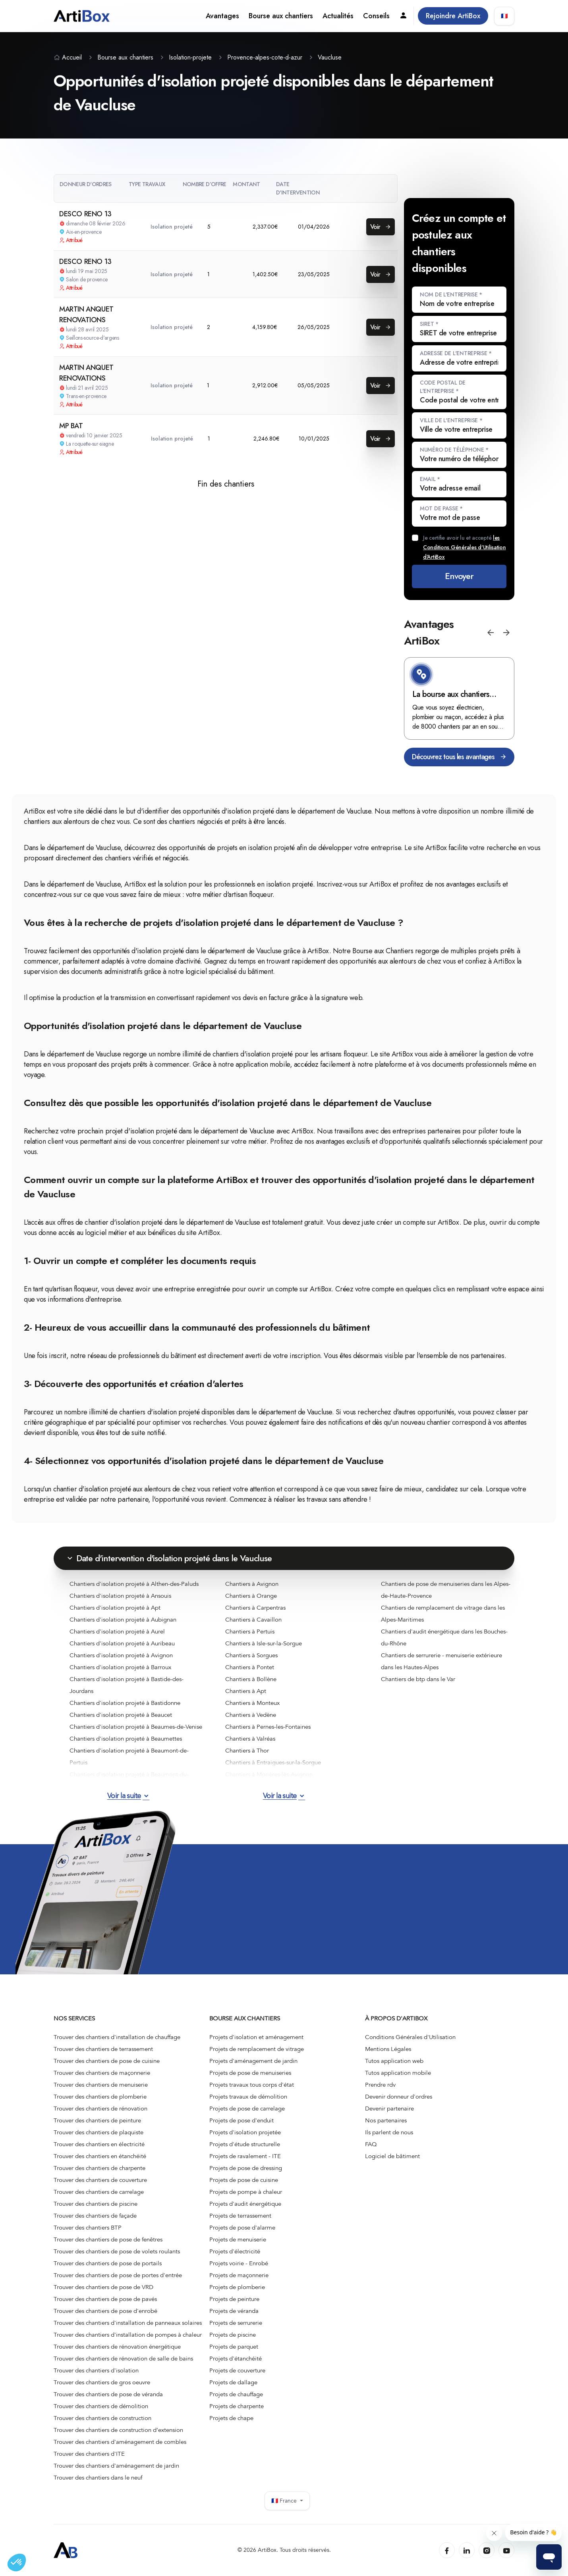  Describe the element at coordinates (243, 2180) in the screenshot. I see `Projets de pose de cuisine` at that location.